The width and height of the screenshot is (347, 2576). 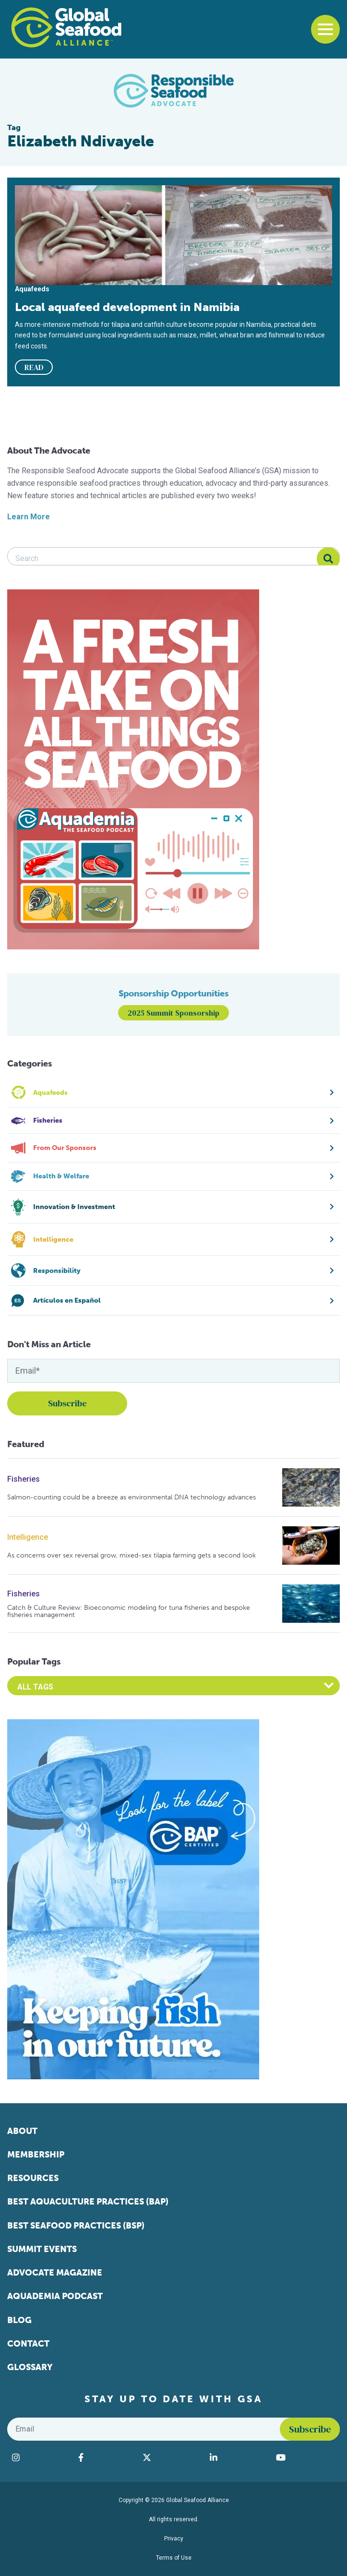 I want to click on [Toggle navigation], so click(x=325, y=29).